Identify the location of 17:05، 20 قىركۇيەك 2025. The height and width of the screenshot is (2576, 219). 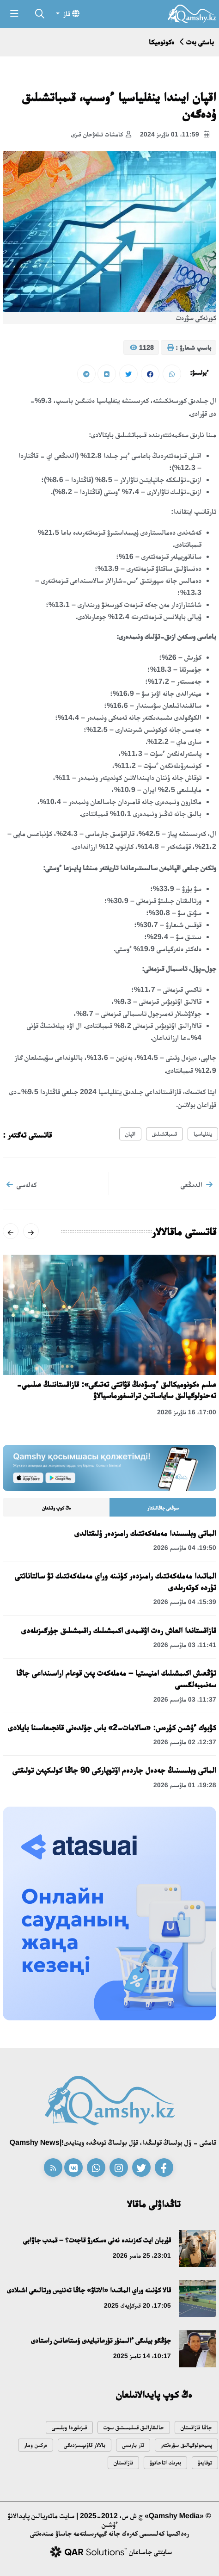
(137, 2305).